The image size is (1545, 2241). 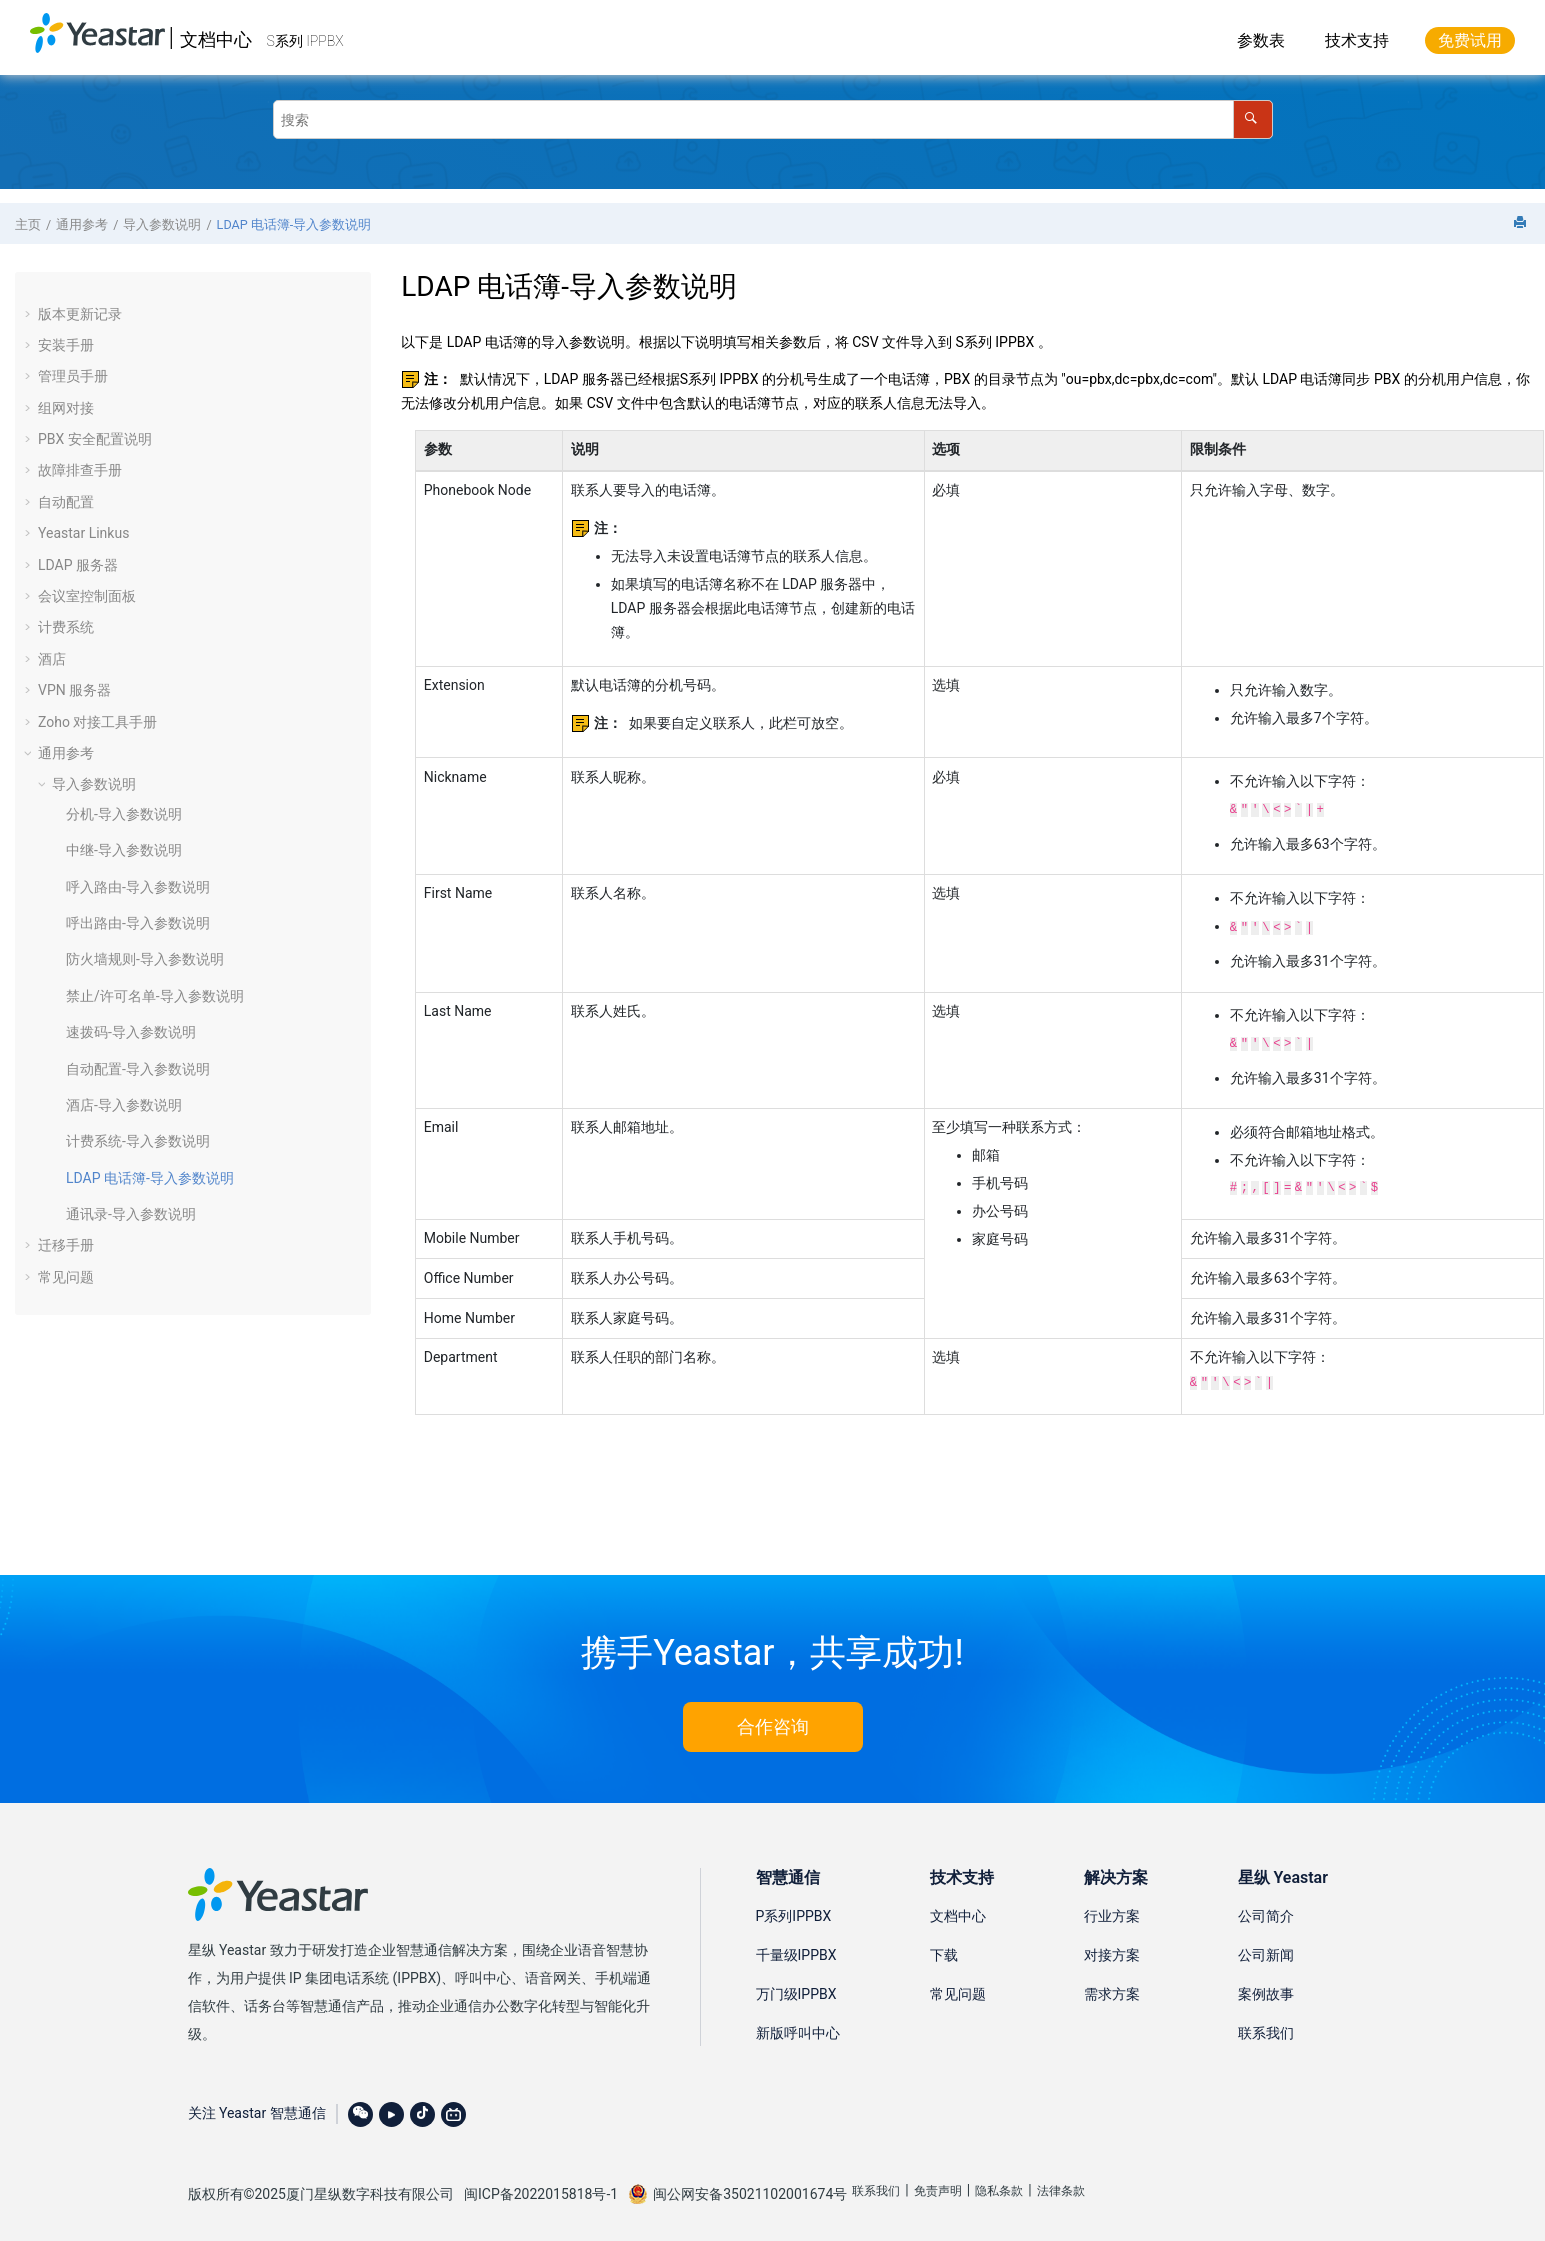 I want to click on 新版呼叫中心, so click(x=798, y=2023).